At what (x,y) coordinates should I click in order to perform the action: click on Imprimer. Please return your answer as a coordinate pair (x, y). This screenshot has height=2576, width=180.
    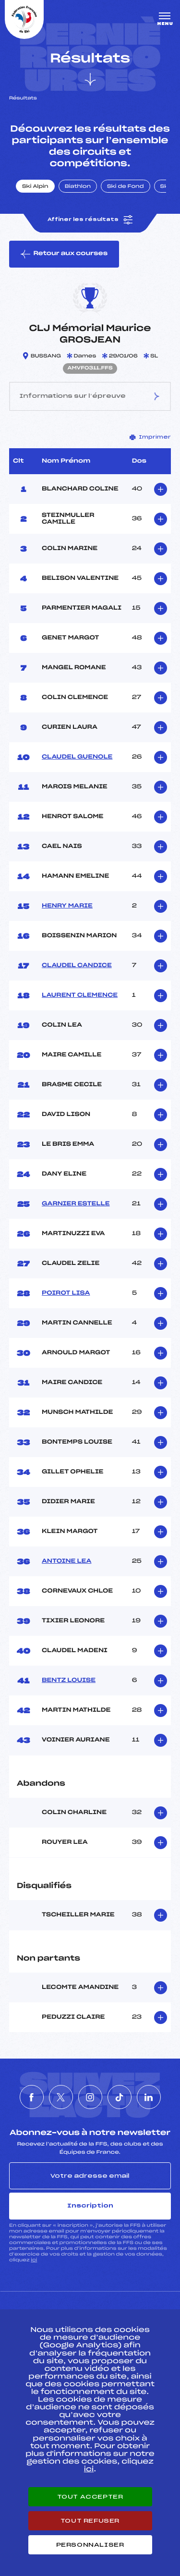
    Looking at the image, I should click on (150, 437).